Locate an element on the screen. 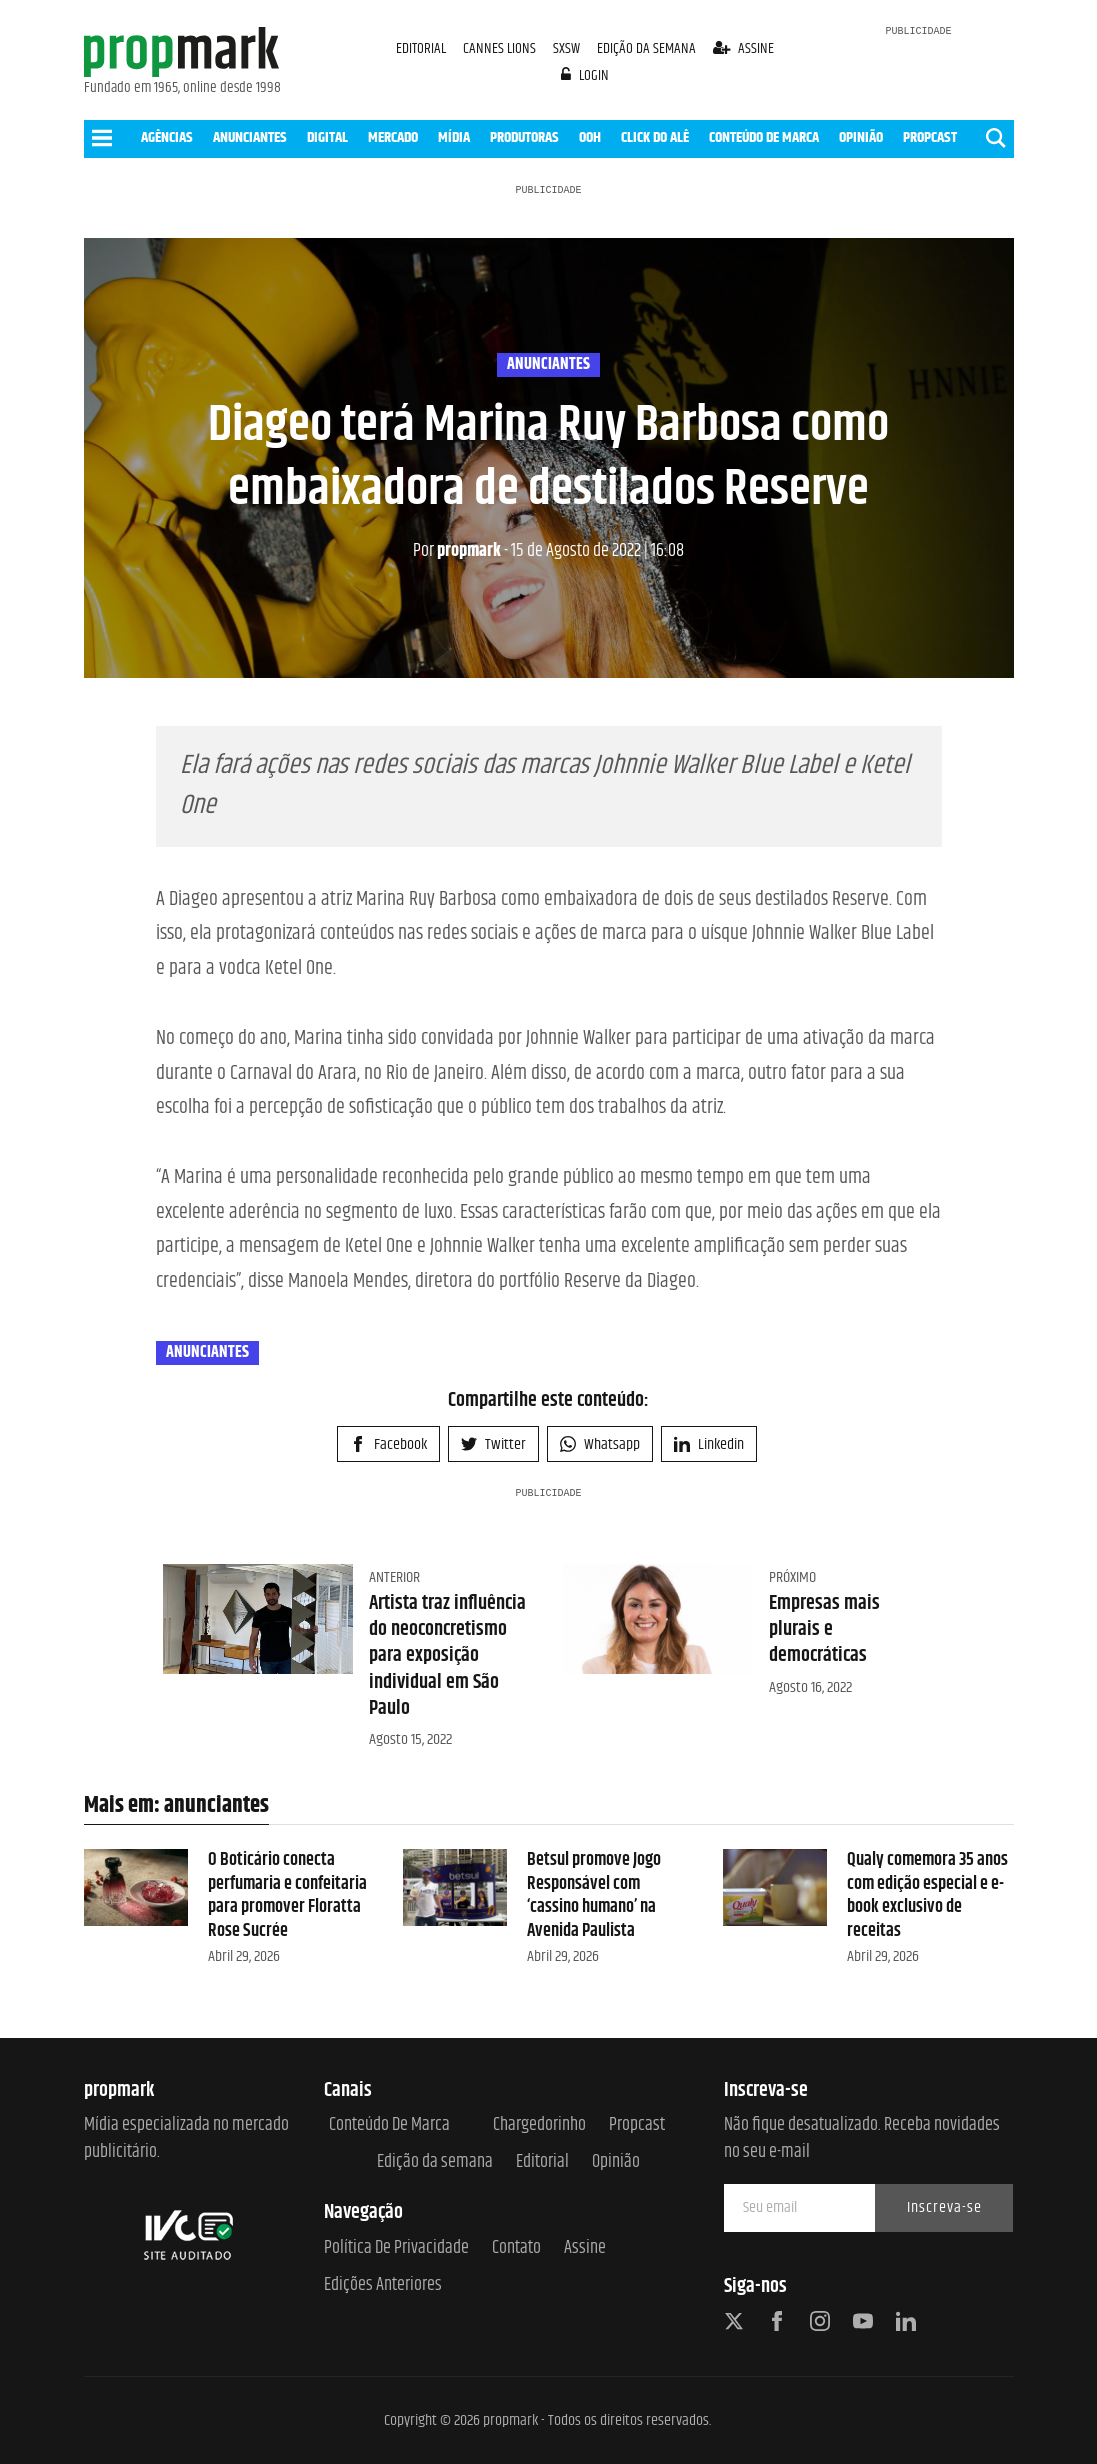  Facebook is located at coordinates (388, 1444).